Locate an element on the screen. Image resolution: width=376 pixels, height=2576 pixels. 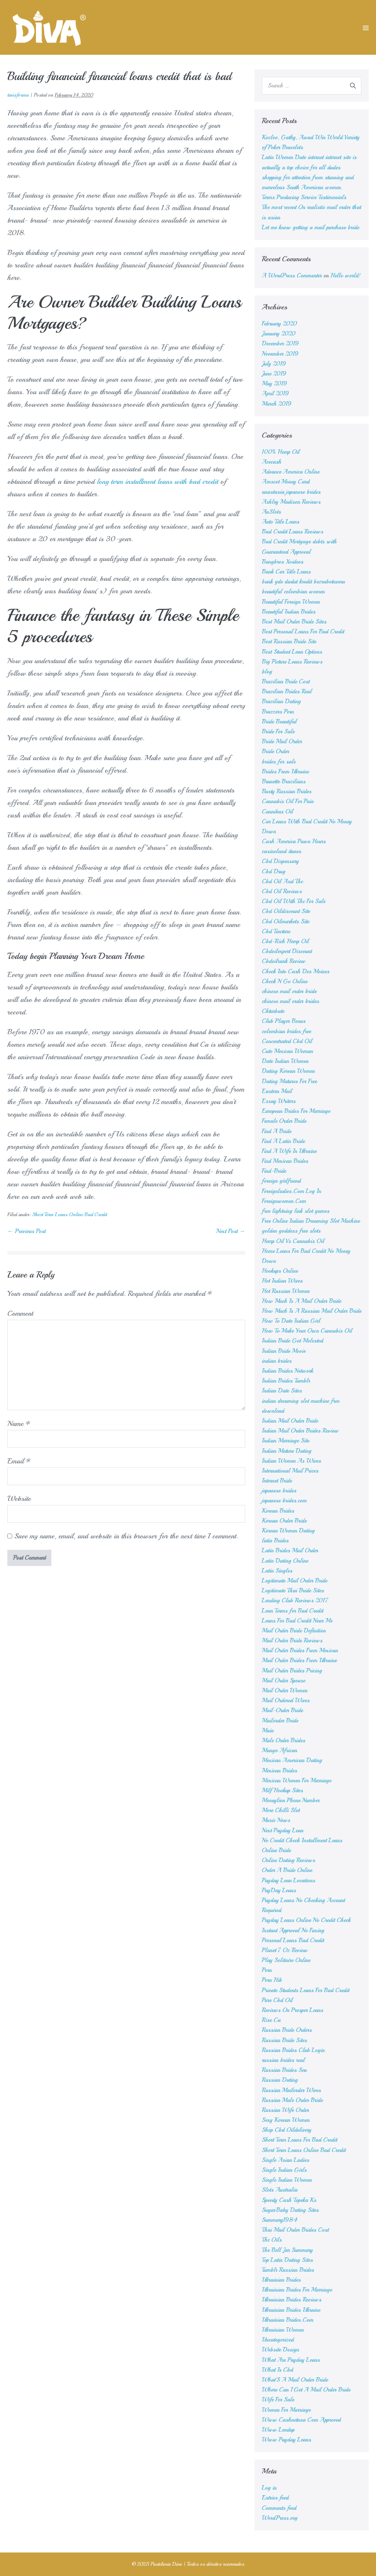
Bride For Sale is located at coordinates (278, 731).